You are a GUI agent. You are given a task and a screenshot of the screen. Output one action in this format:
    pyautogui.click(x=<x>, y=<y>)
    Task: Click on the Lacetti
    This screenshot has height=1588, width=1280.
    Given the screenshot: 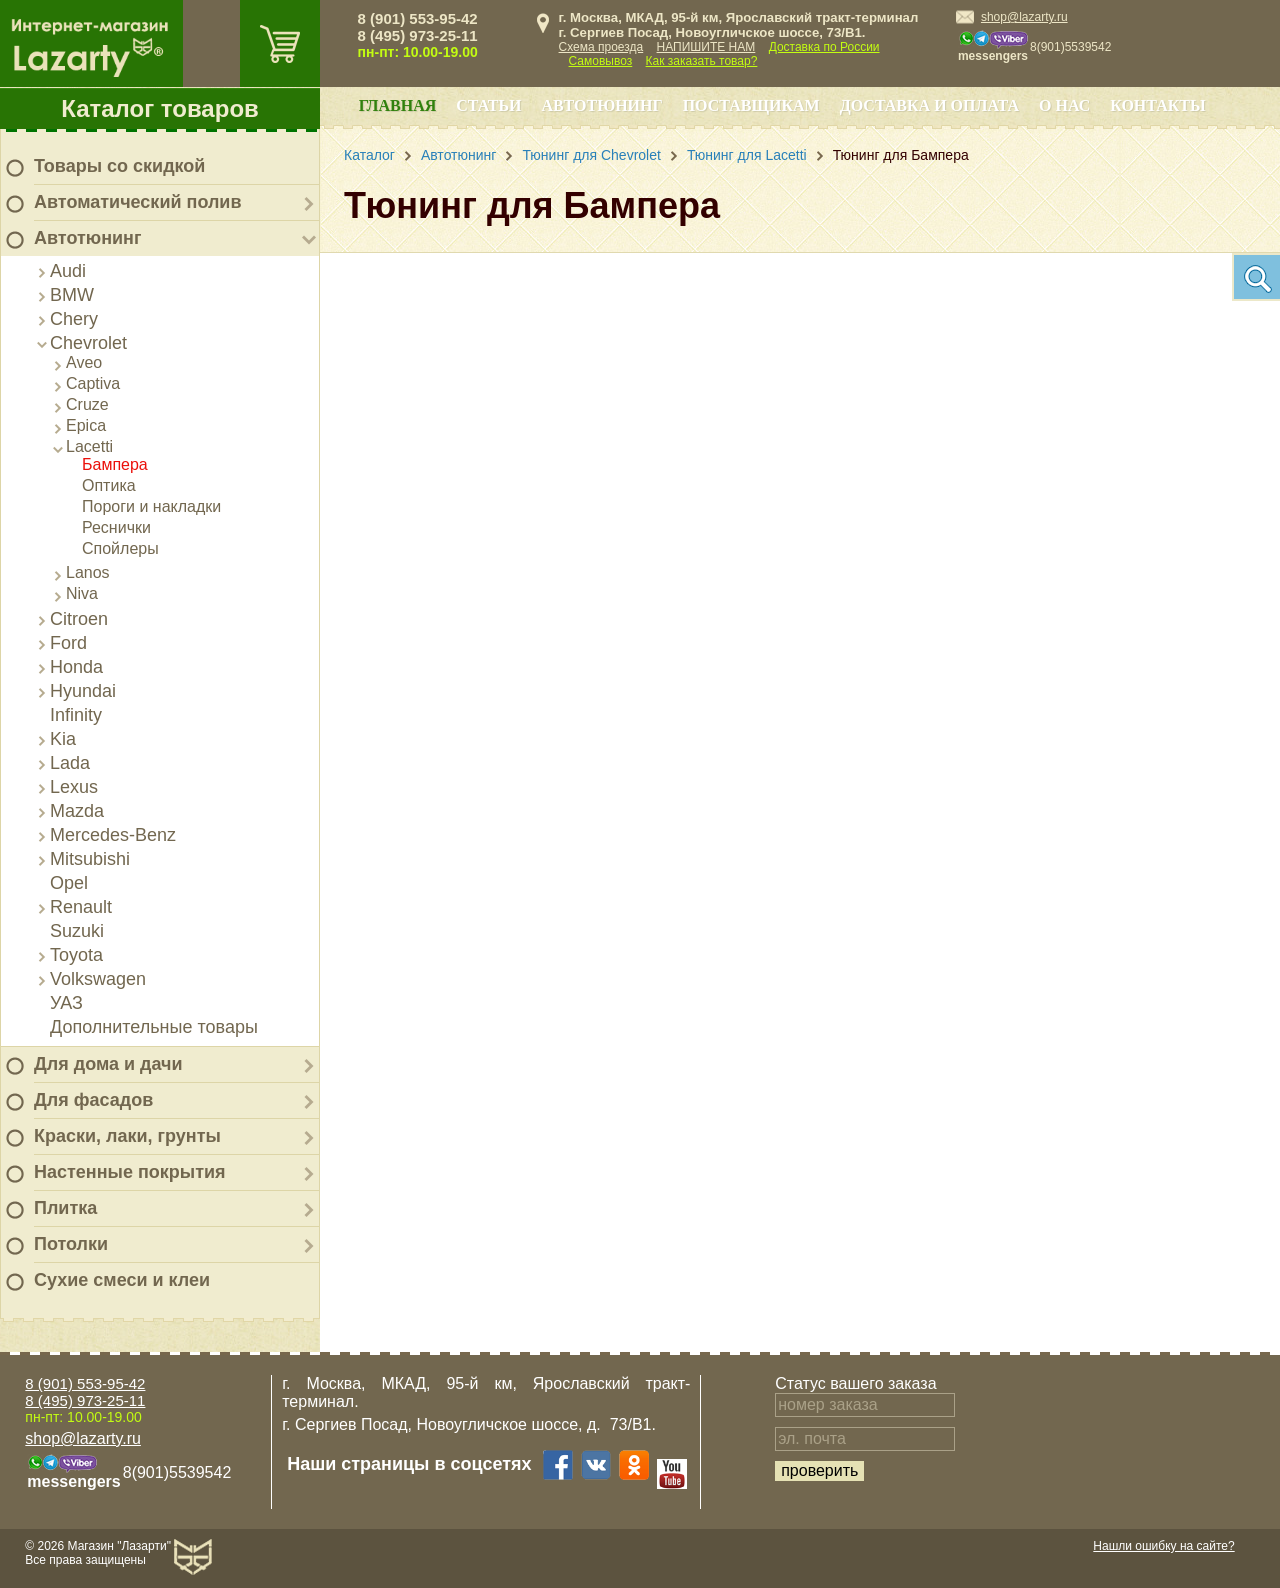 What is the action you would take?
    pyautogui.click(x=89, y=446)
    